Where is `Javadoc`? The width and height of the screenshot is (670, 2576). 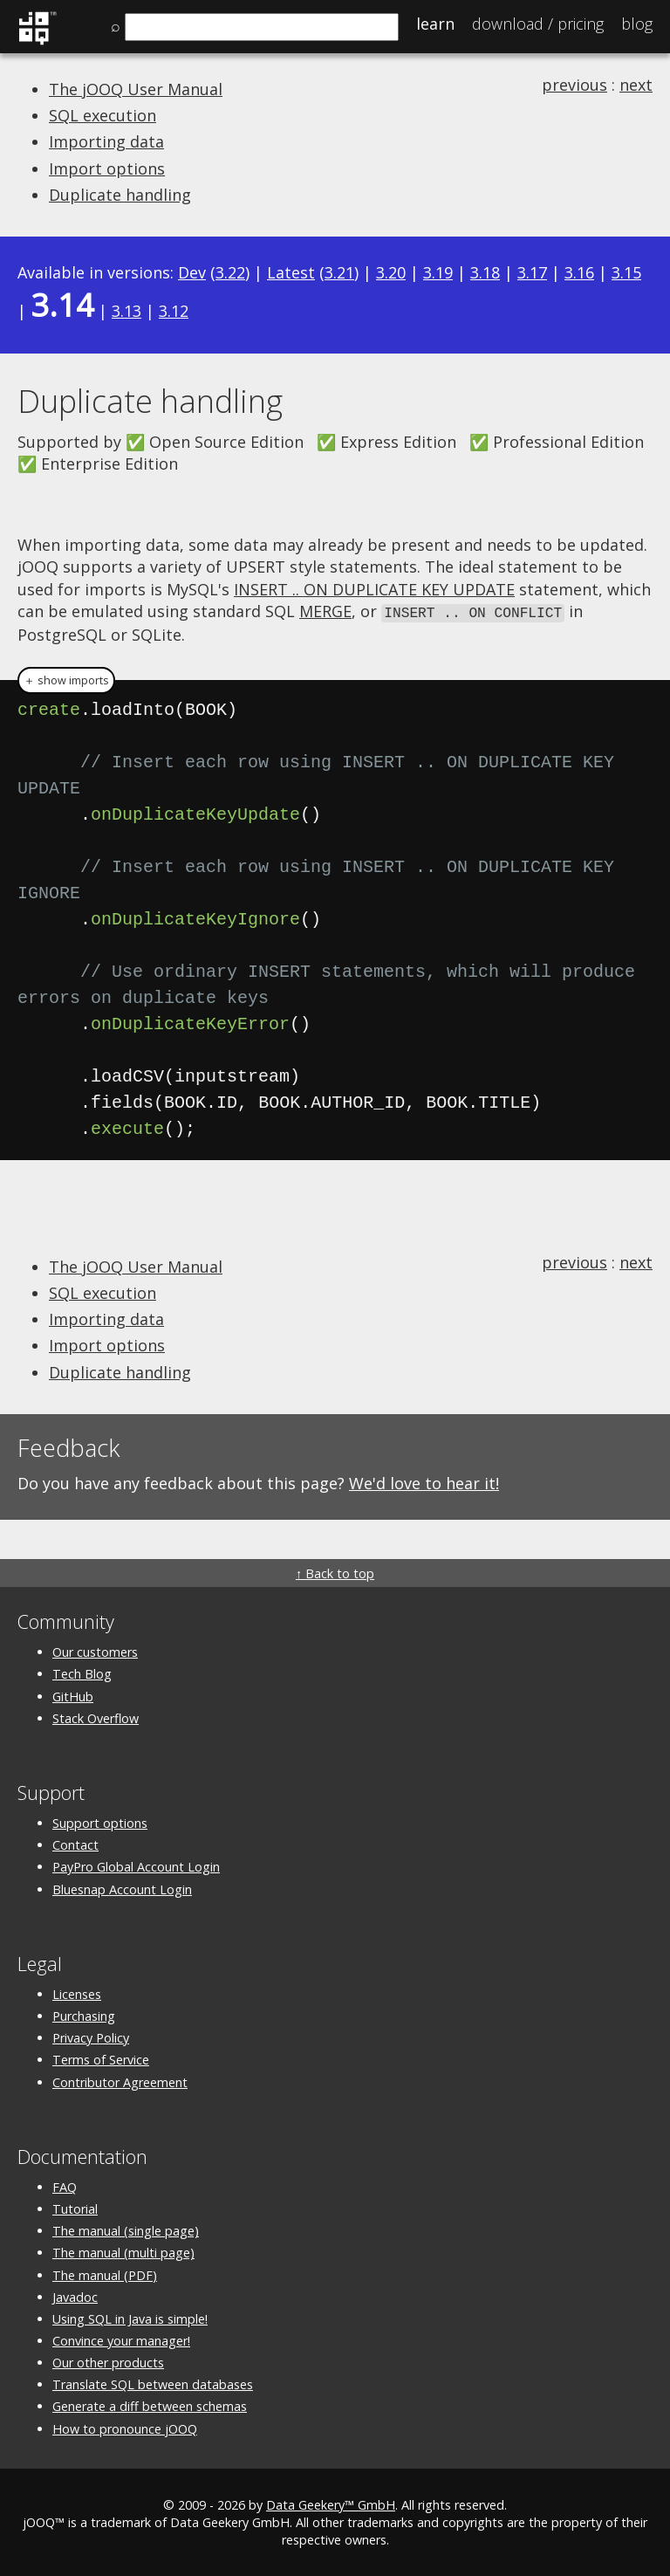 Javadoc is located at coordinates (75, 2295).